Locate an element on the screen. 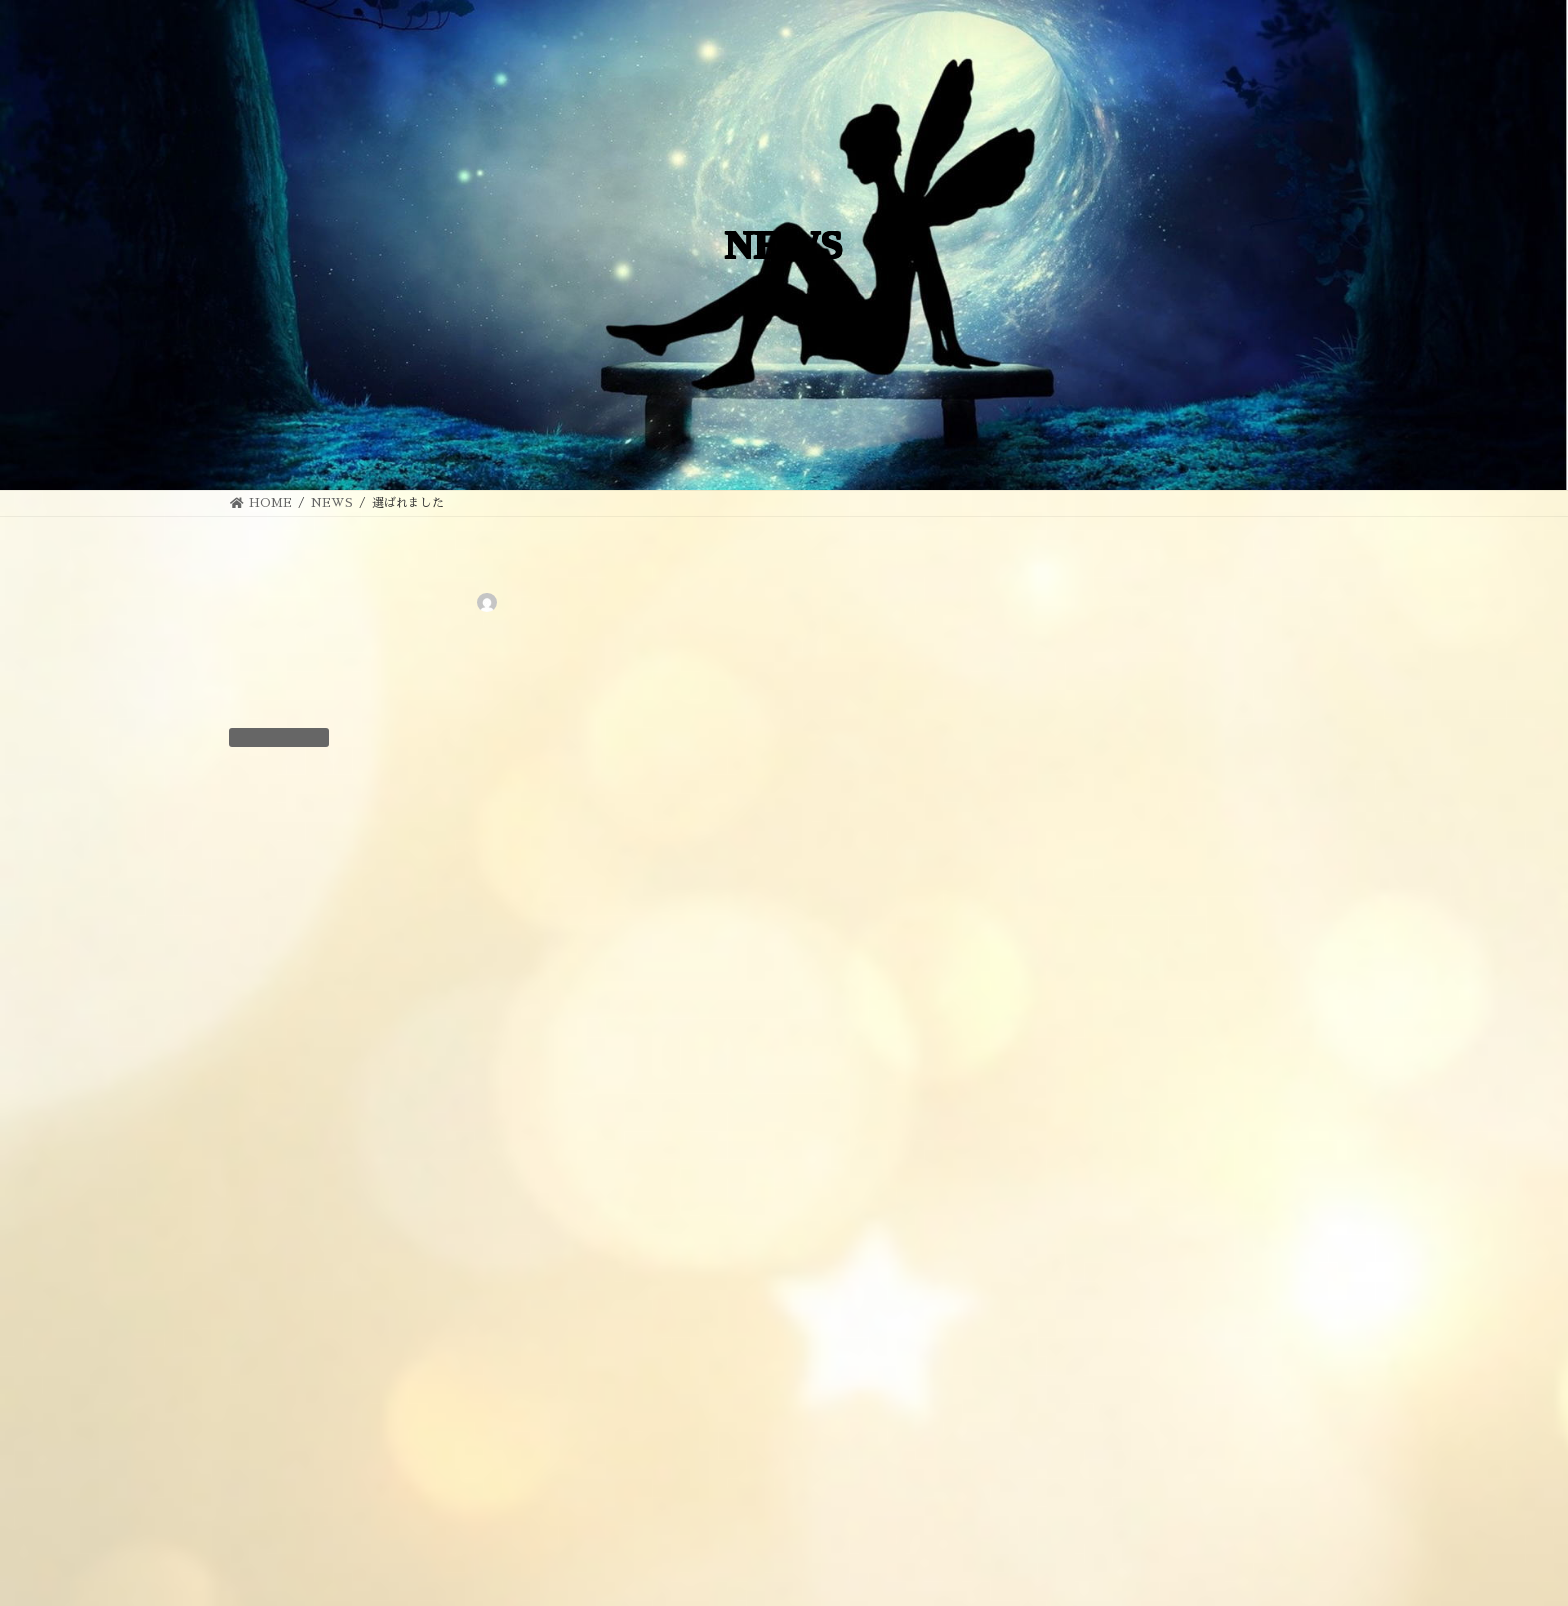 The image size is (1568, 1606). 人のことを自分のことのように喜んでくださる温かいお人柄の先生です！ is located at coordinates (1234, 1068).